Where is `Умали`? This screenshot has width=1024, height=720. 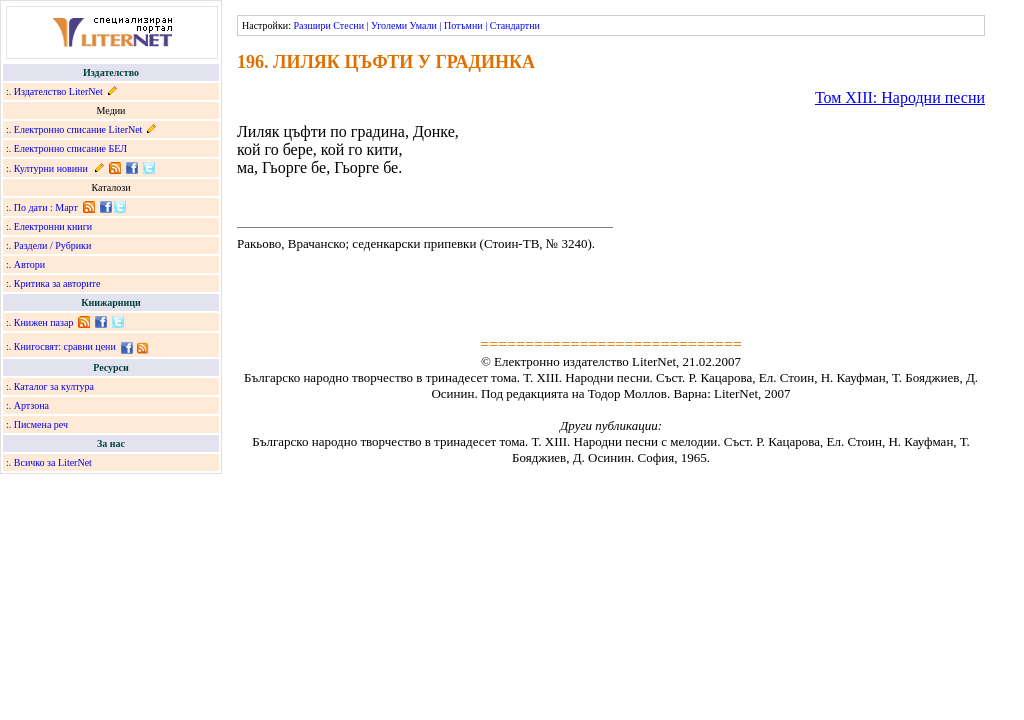
Умали is located at coordinates (423, 25).